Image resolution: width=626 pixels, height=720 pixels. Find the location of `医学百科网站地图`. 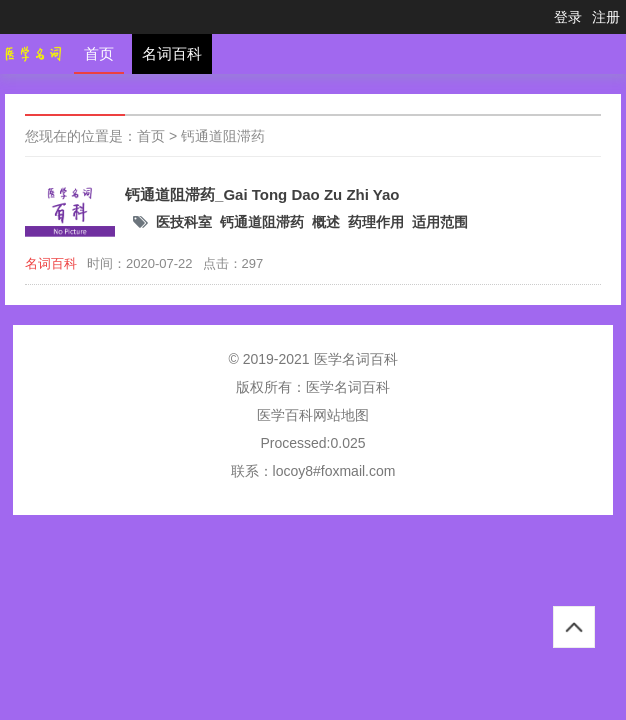

医学百科网站地图 is located at coordinates (313, 415).